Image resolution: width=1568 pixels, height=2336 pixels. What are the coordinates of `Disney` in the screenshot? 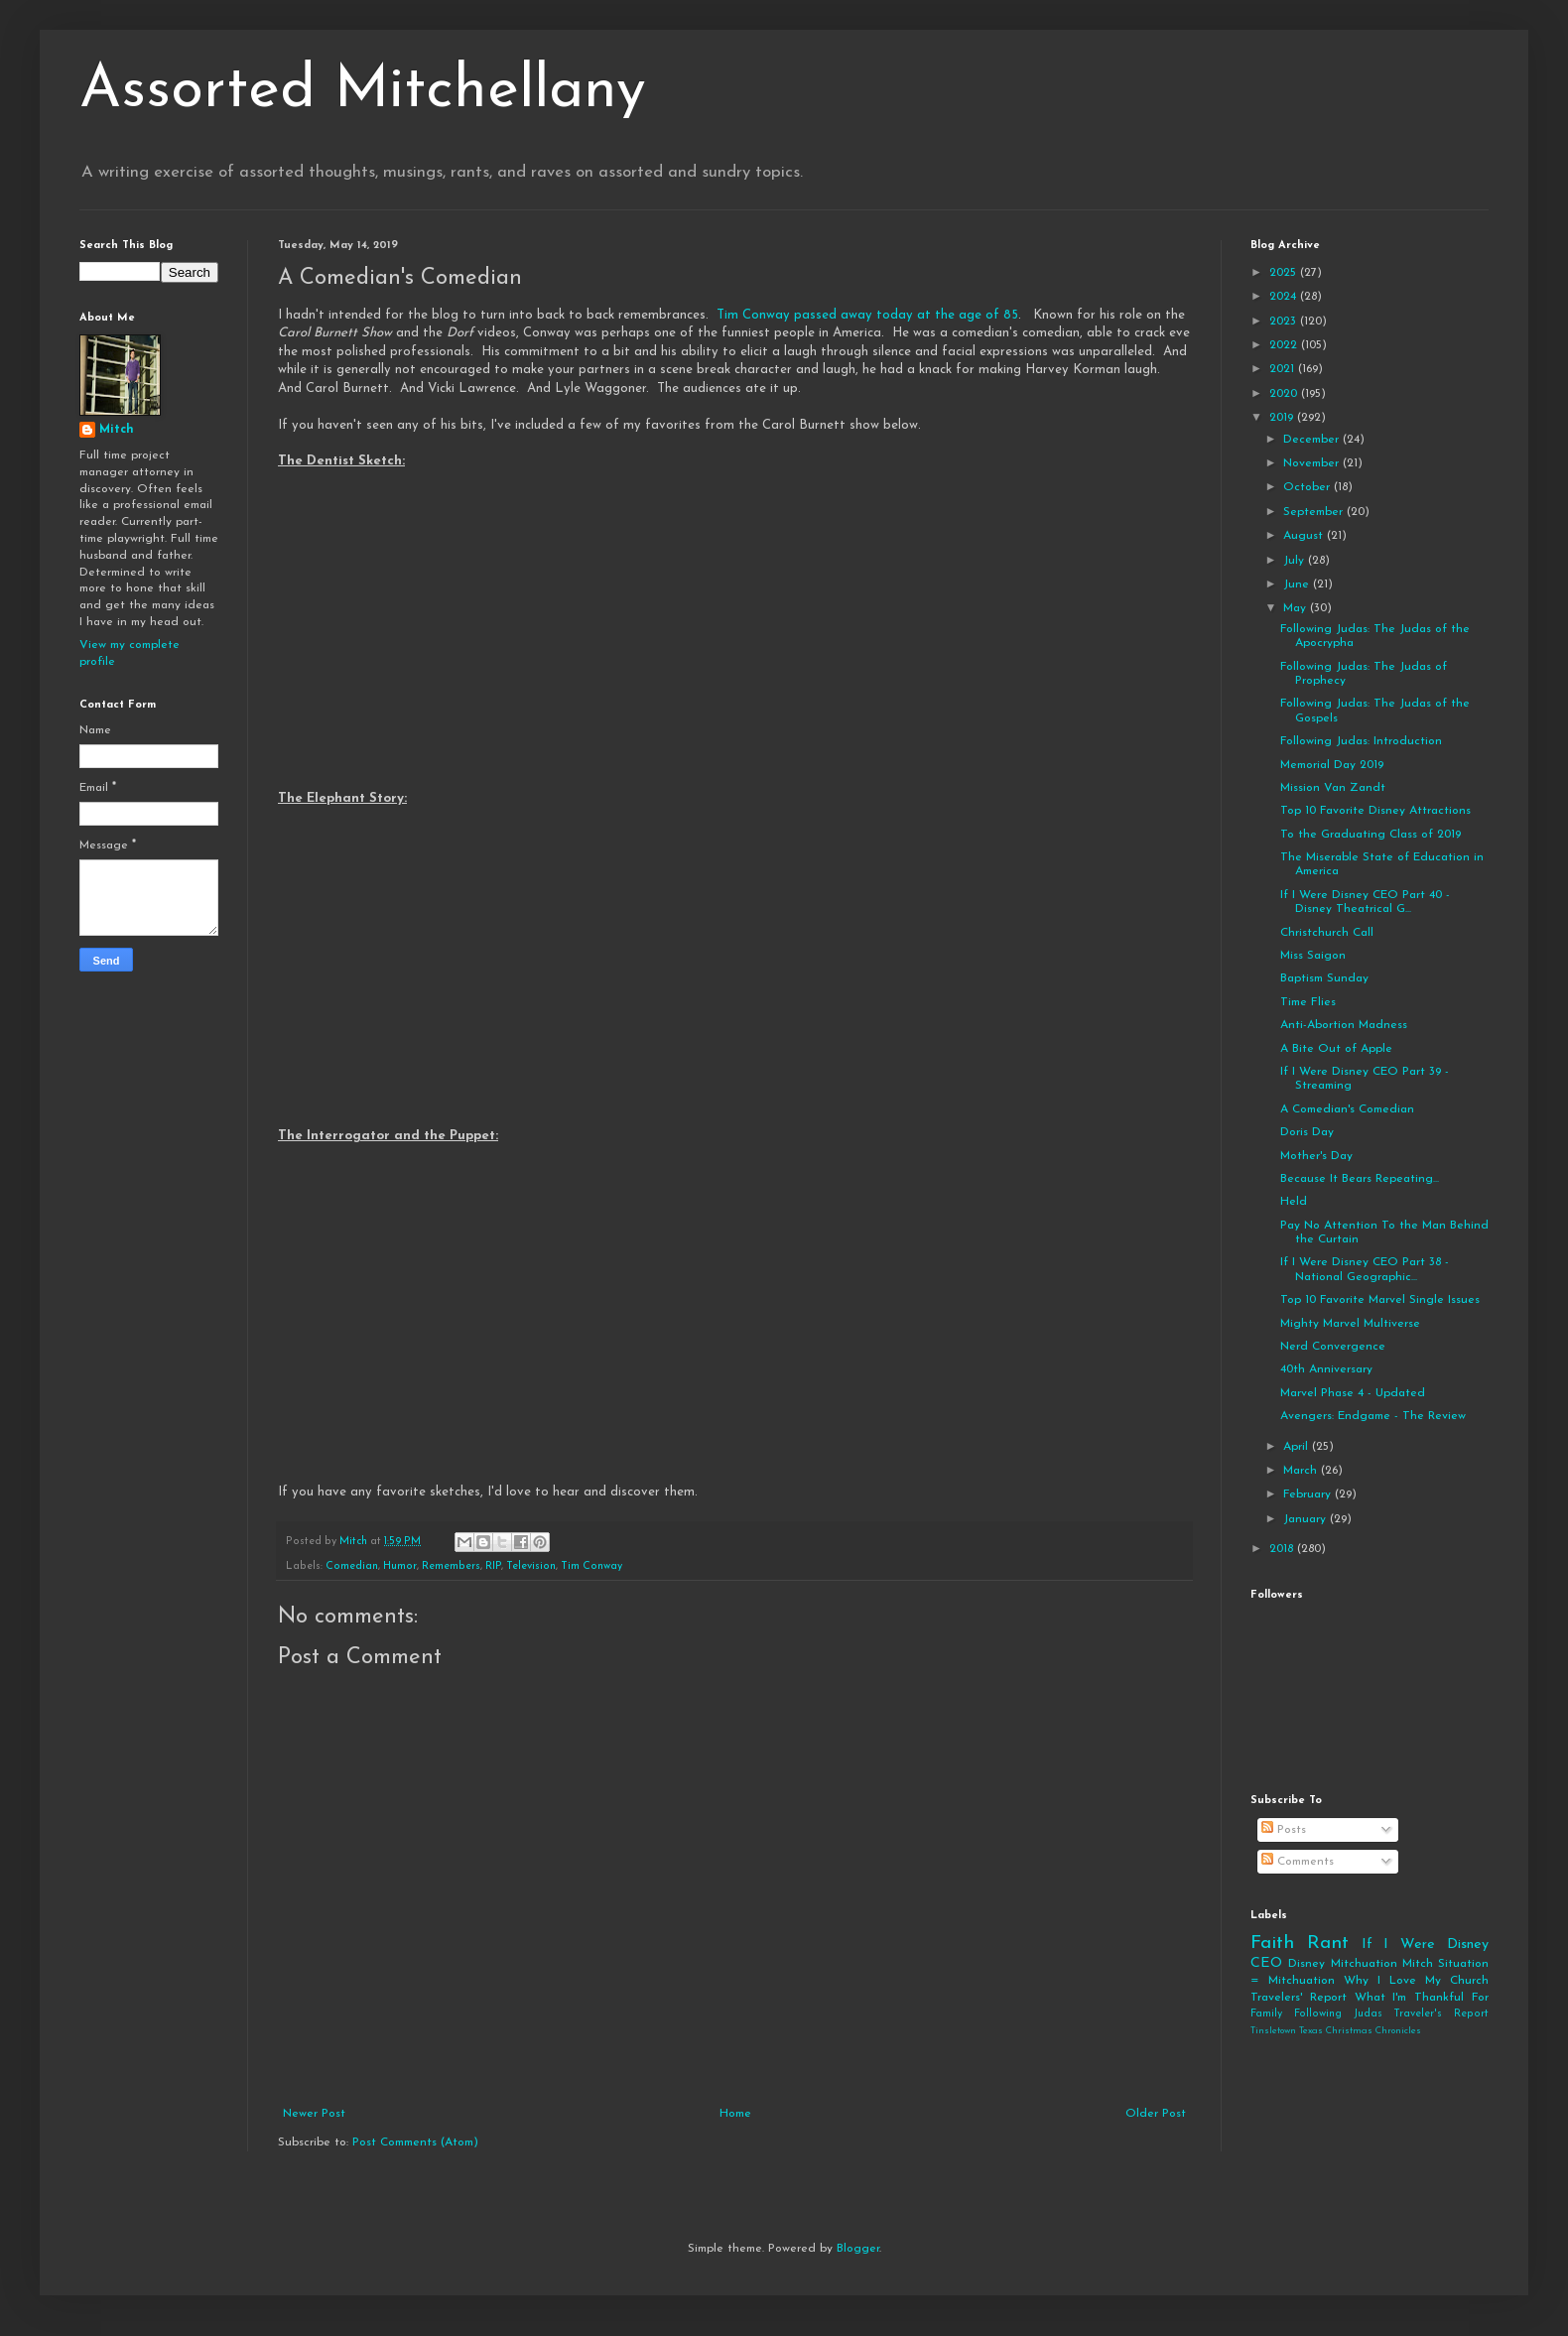 It's located at (1306, 1964).